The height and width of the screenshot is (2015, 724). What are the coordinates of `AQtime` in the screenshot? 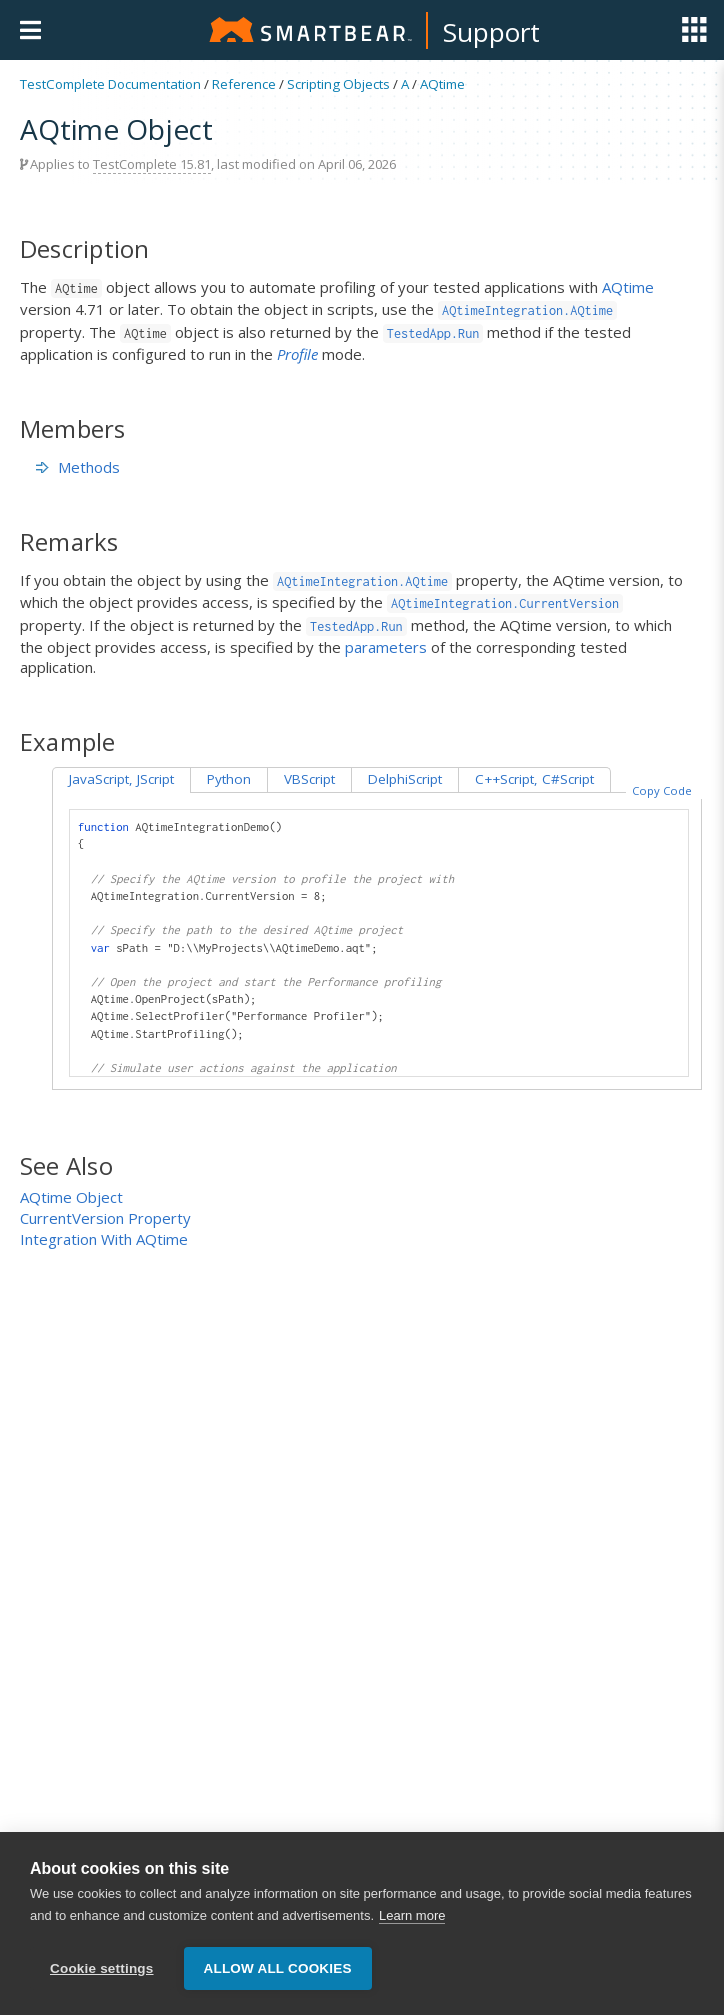 It's located at (442, 84).